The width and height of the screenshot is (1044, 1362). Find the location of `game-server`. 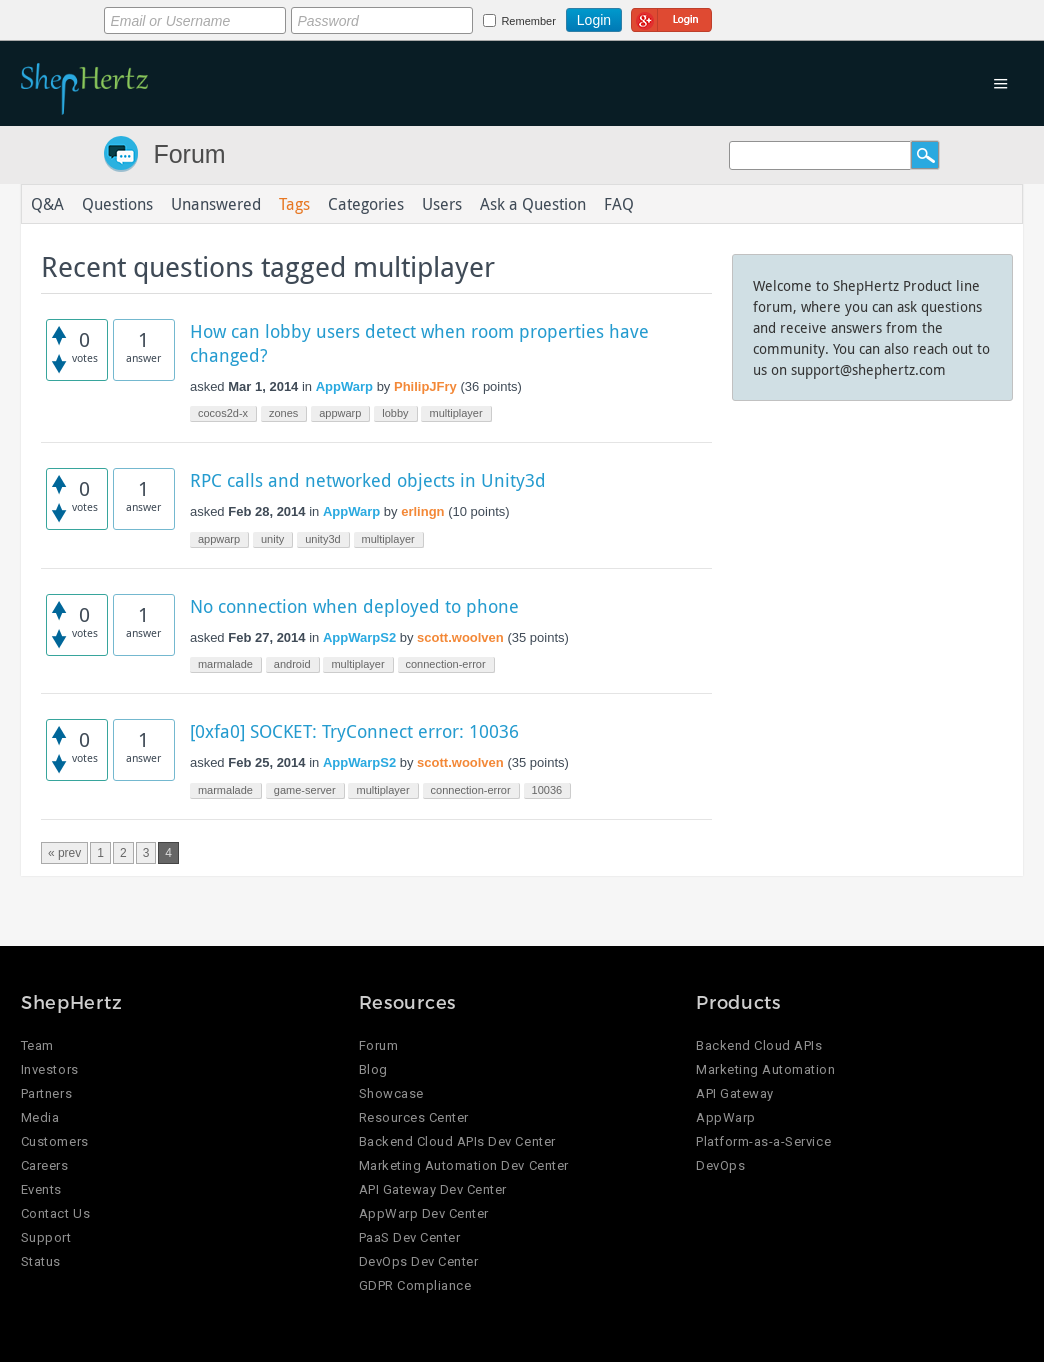

game-server is located at coordinates (305, 790).